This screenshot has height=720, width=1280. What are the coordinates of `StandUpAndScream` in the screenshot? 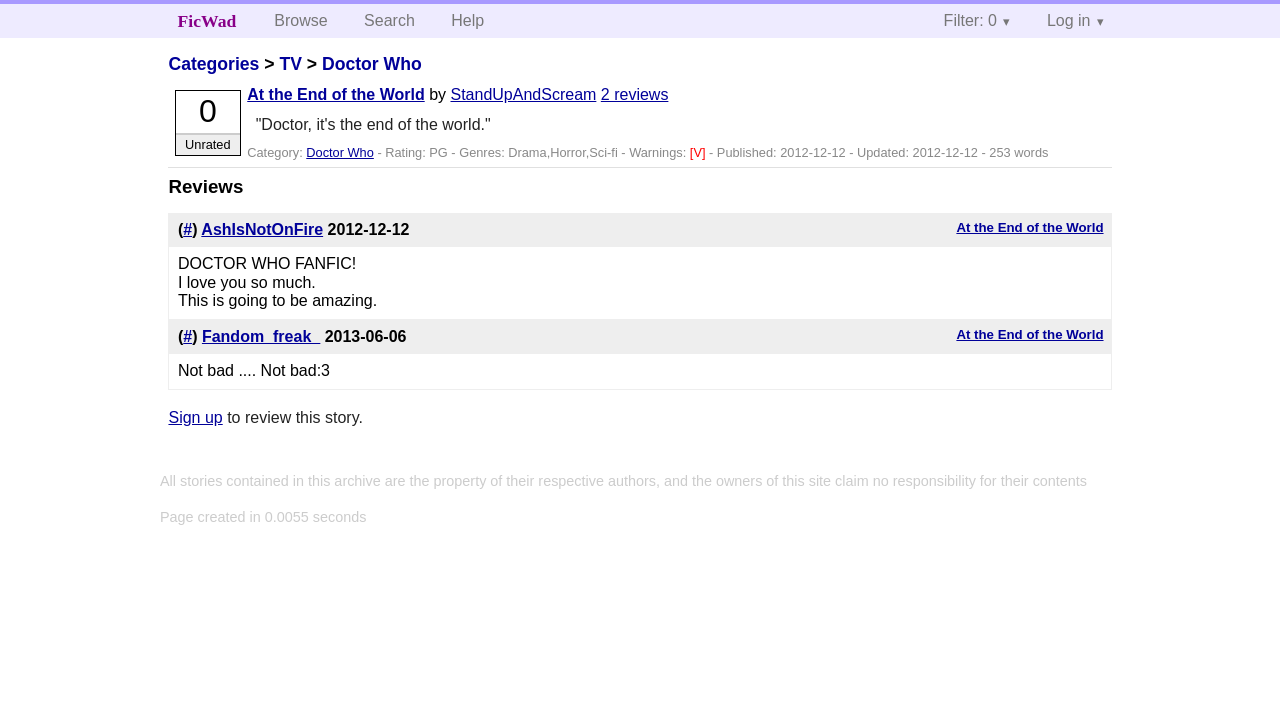 It's located at (524, 94).